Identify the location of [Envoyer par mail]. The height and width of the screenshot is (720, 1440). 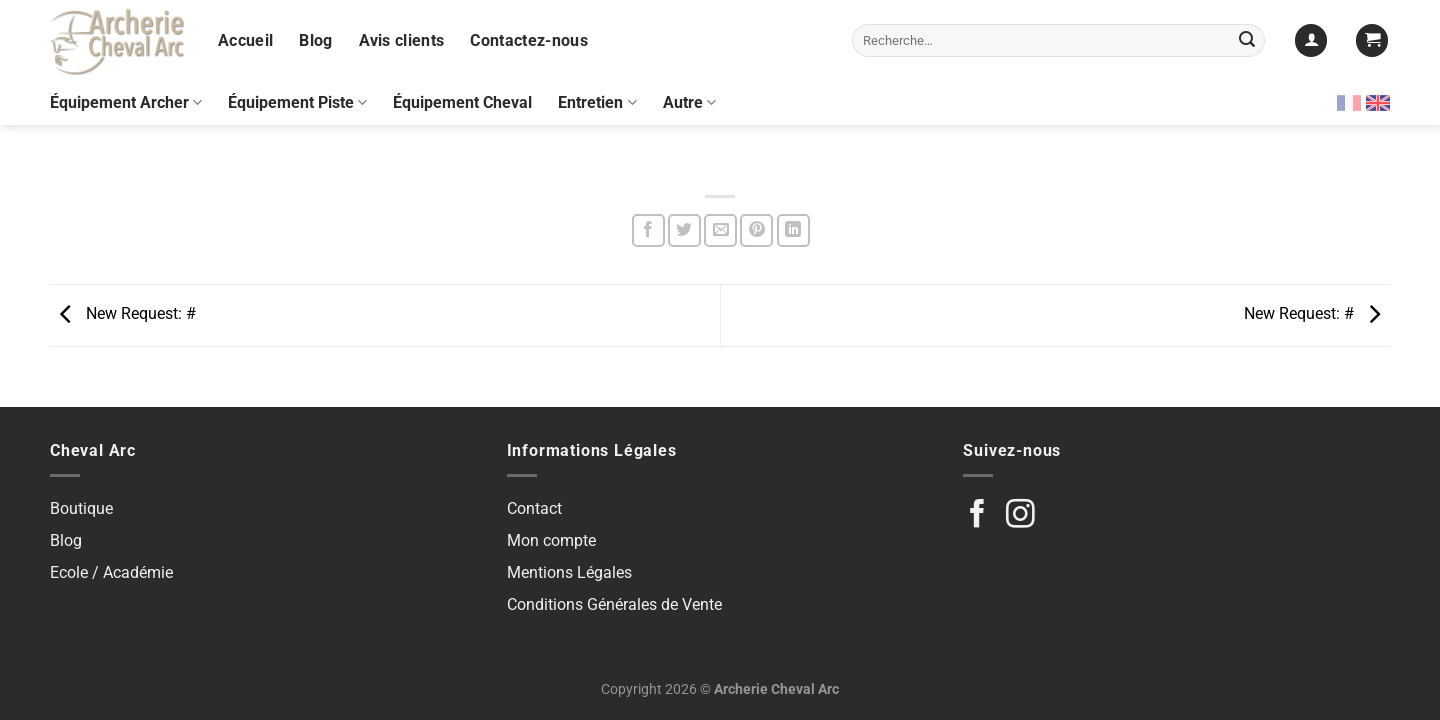
(720, 230).